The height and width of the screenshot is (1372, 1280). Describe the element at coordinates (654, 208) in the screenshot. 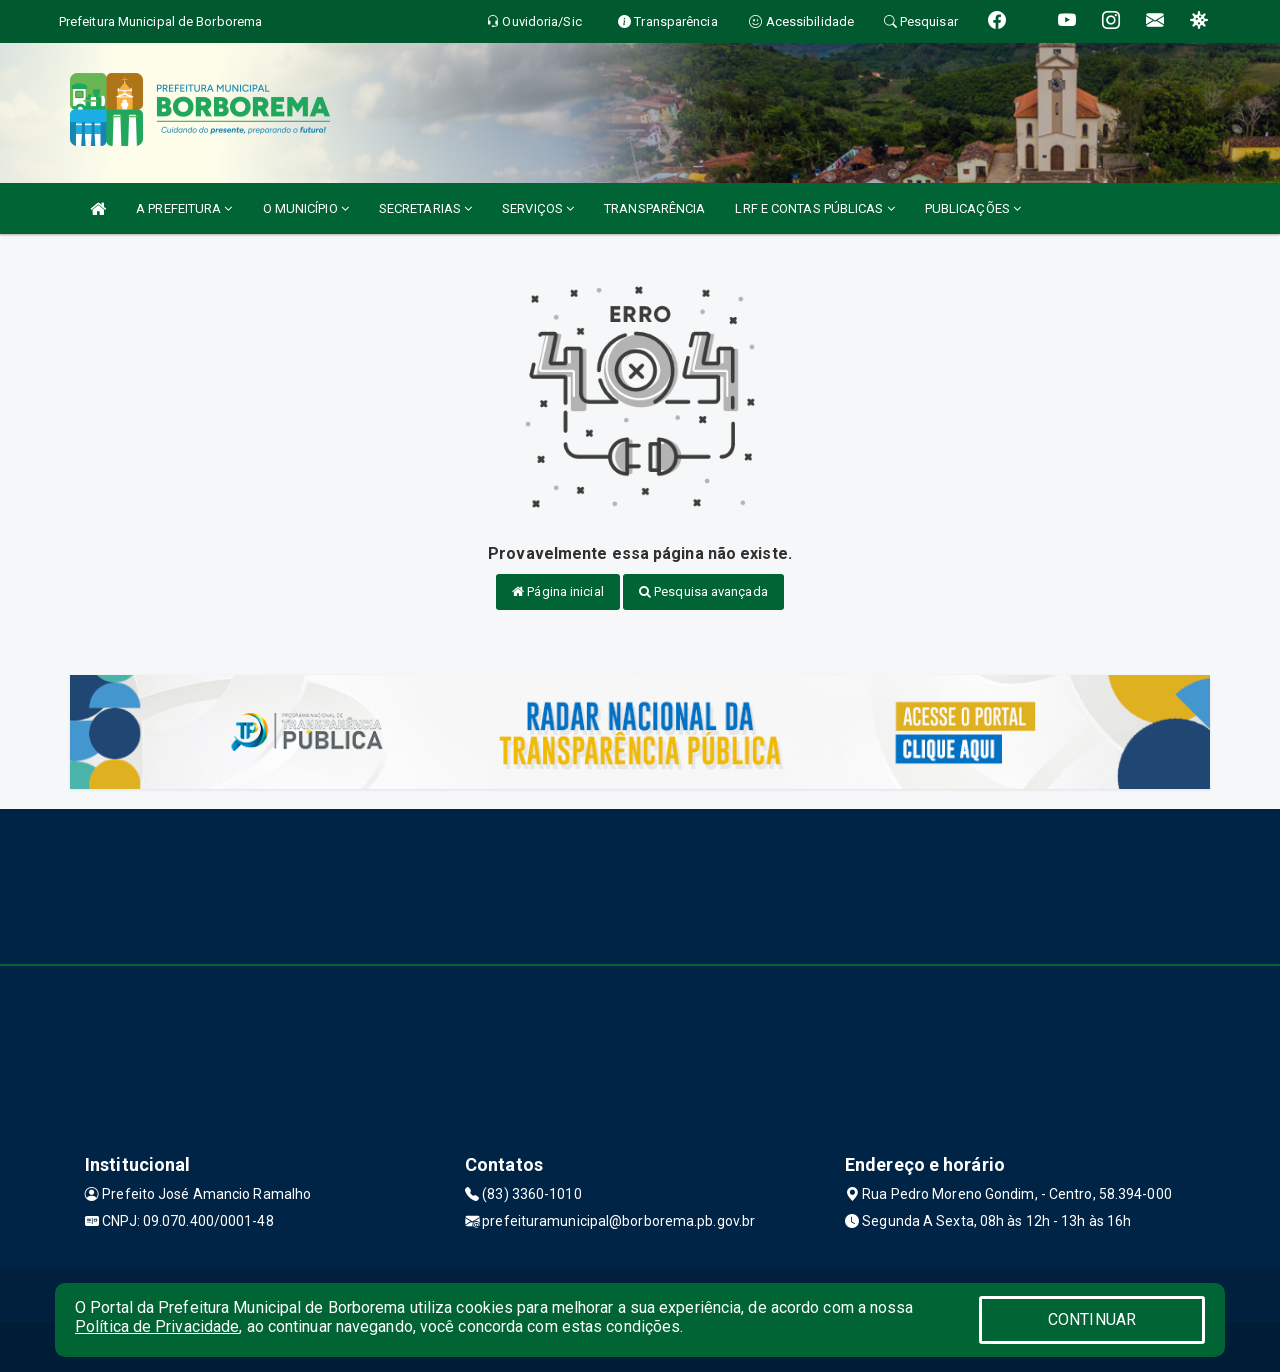

I see `TRANSPARÊNCIA` at that location.